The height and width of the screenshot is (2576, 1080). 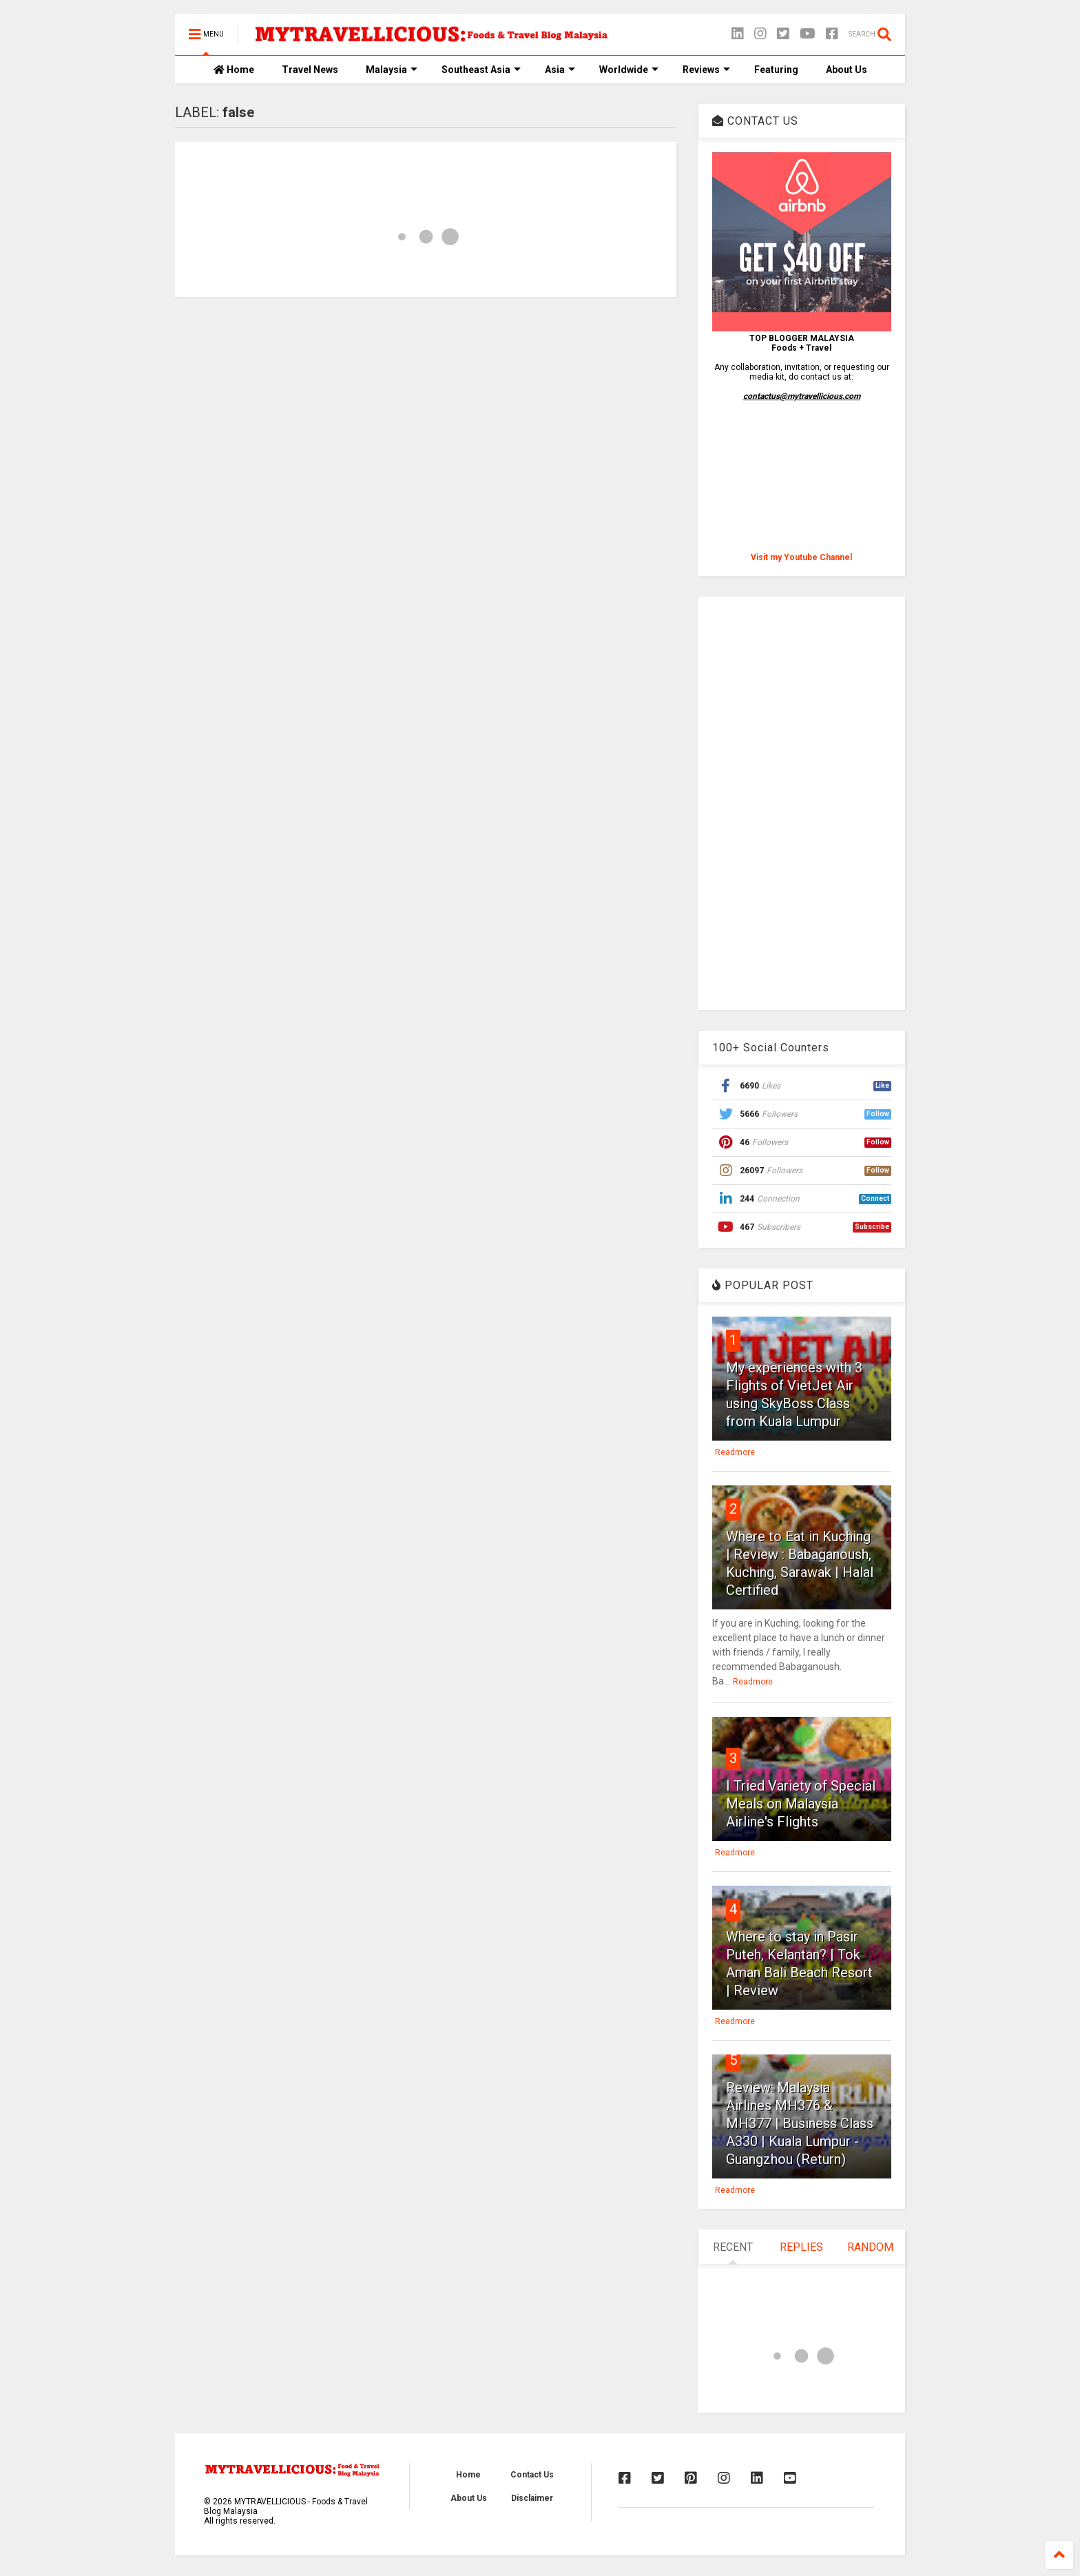 I want to click on Disclaimer, so click(x=532, y=2498).